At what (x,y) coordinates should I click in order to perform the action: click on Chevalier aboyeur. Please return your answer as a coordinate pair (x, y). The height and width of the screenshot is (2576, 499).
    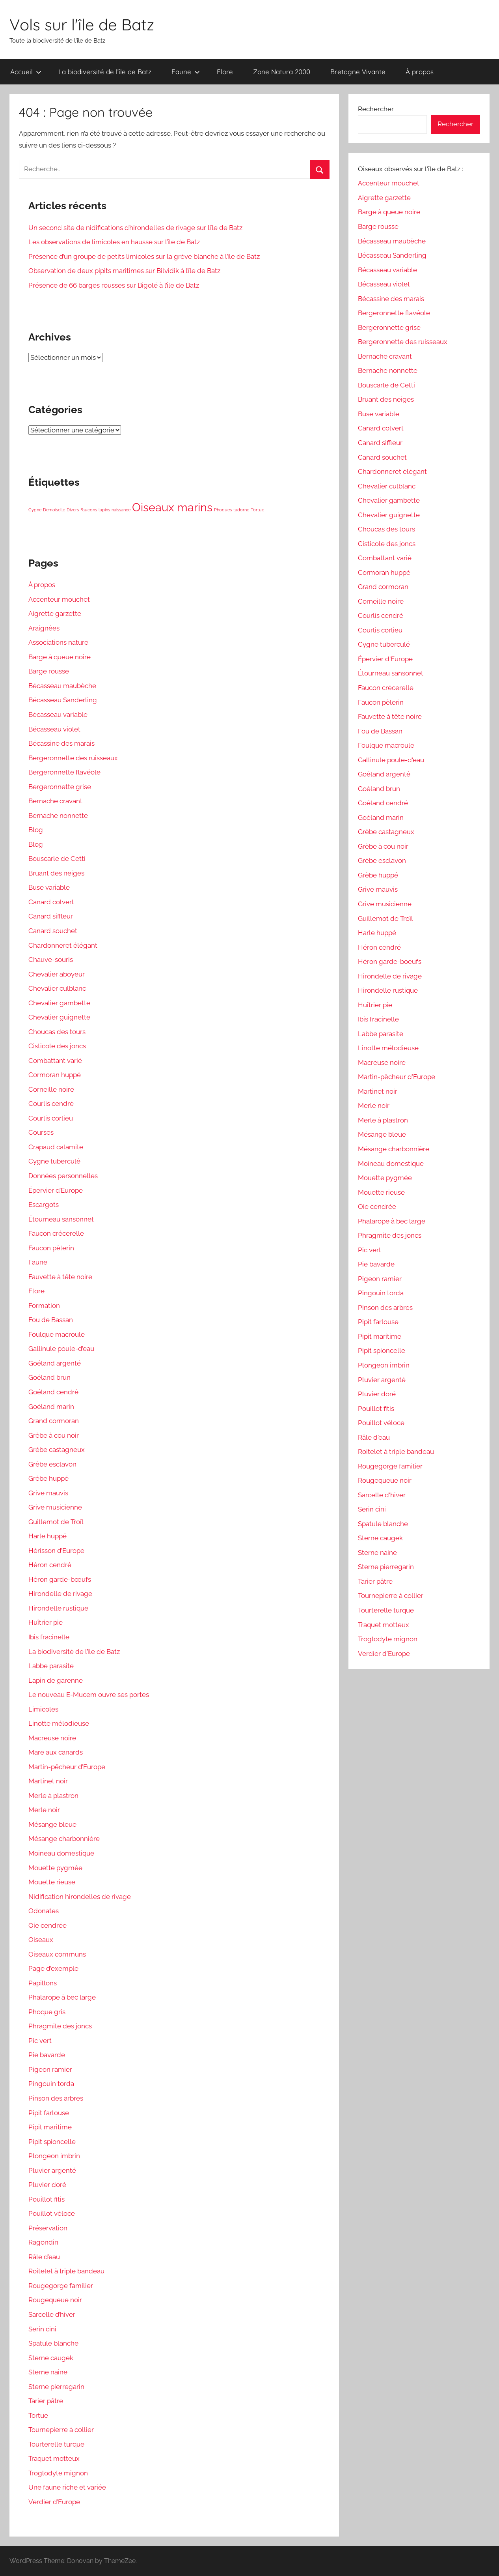
    Looking at the image, I should click on (56, 974).